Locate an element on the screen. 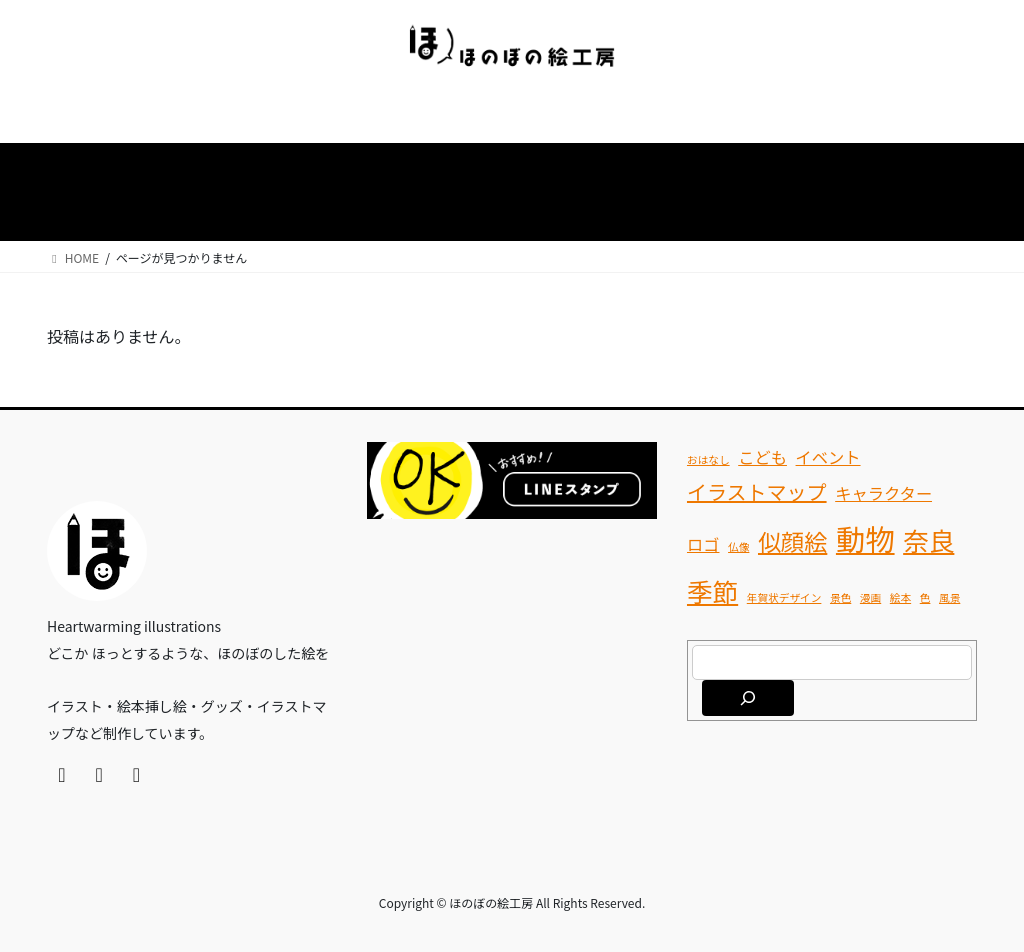 The height and width of the screenshot is (952, 1024). こども [こども (2個の項目)] is located at coordinates (762, 457).